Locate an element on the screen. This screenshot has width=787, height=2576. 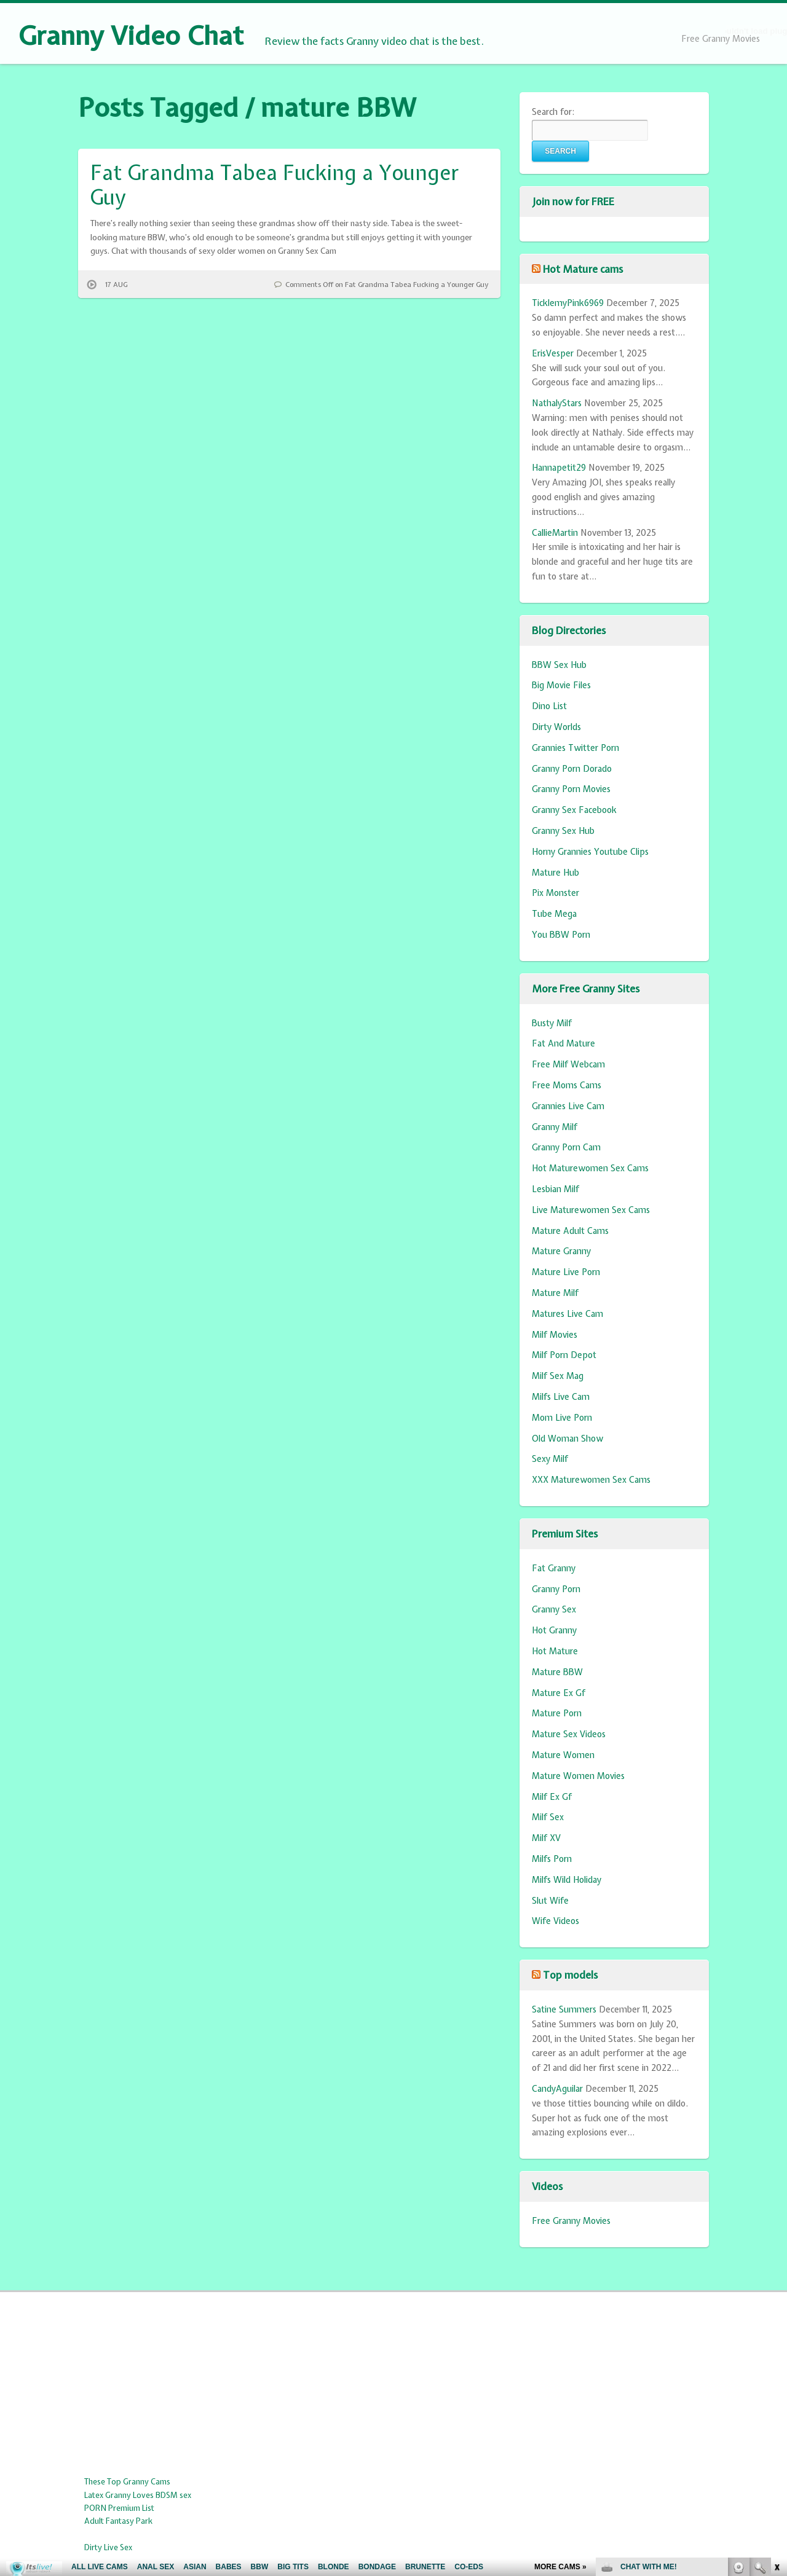
Sexy Milf is located at coordinates (550, 1458).